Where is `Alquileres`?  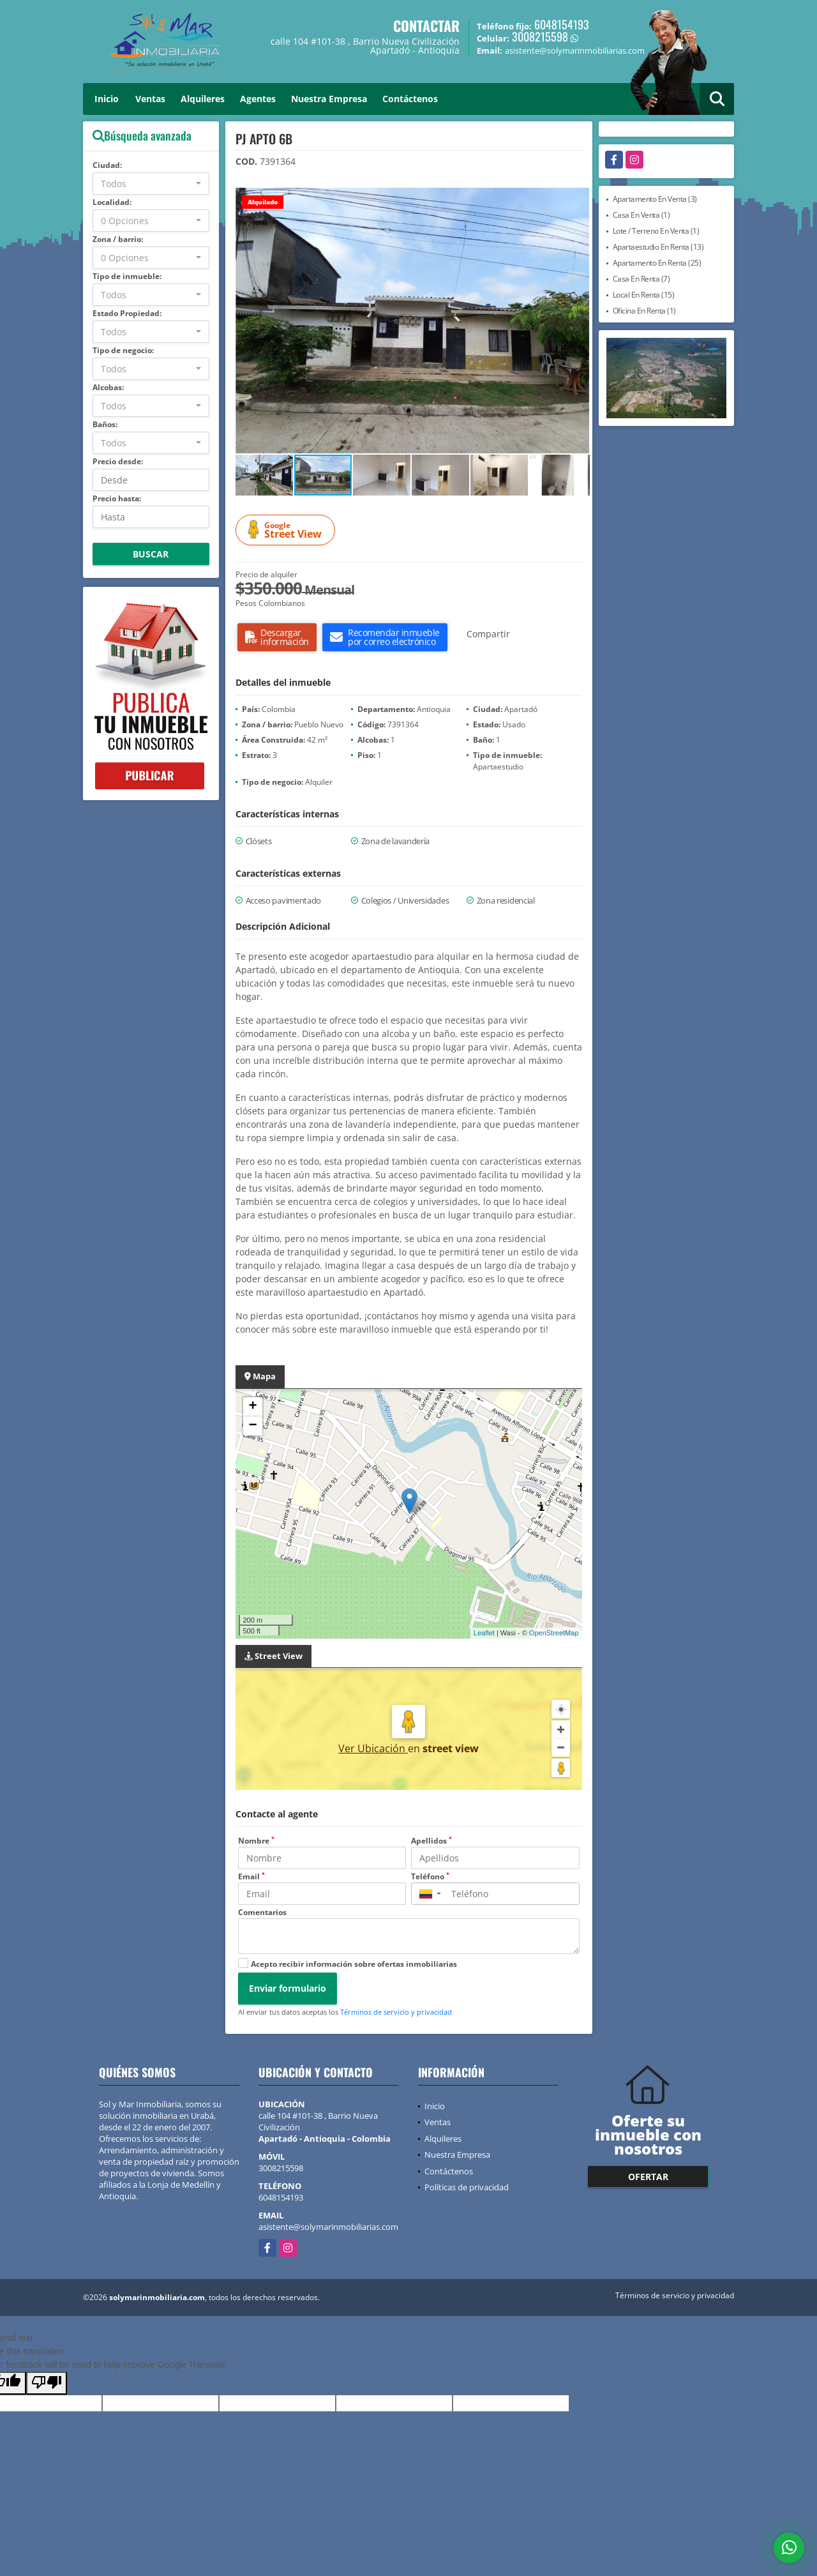 Alquileres is located at coordinates (203, 99).